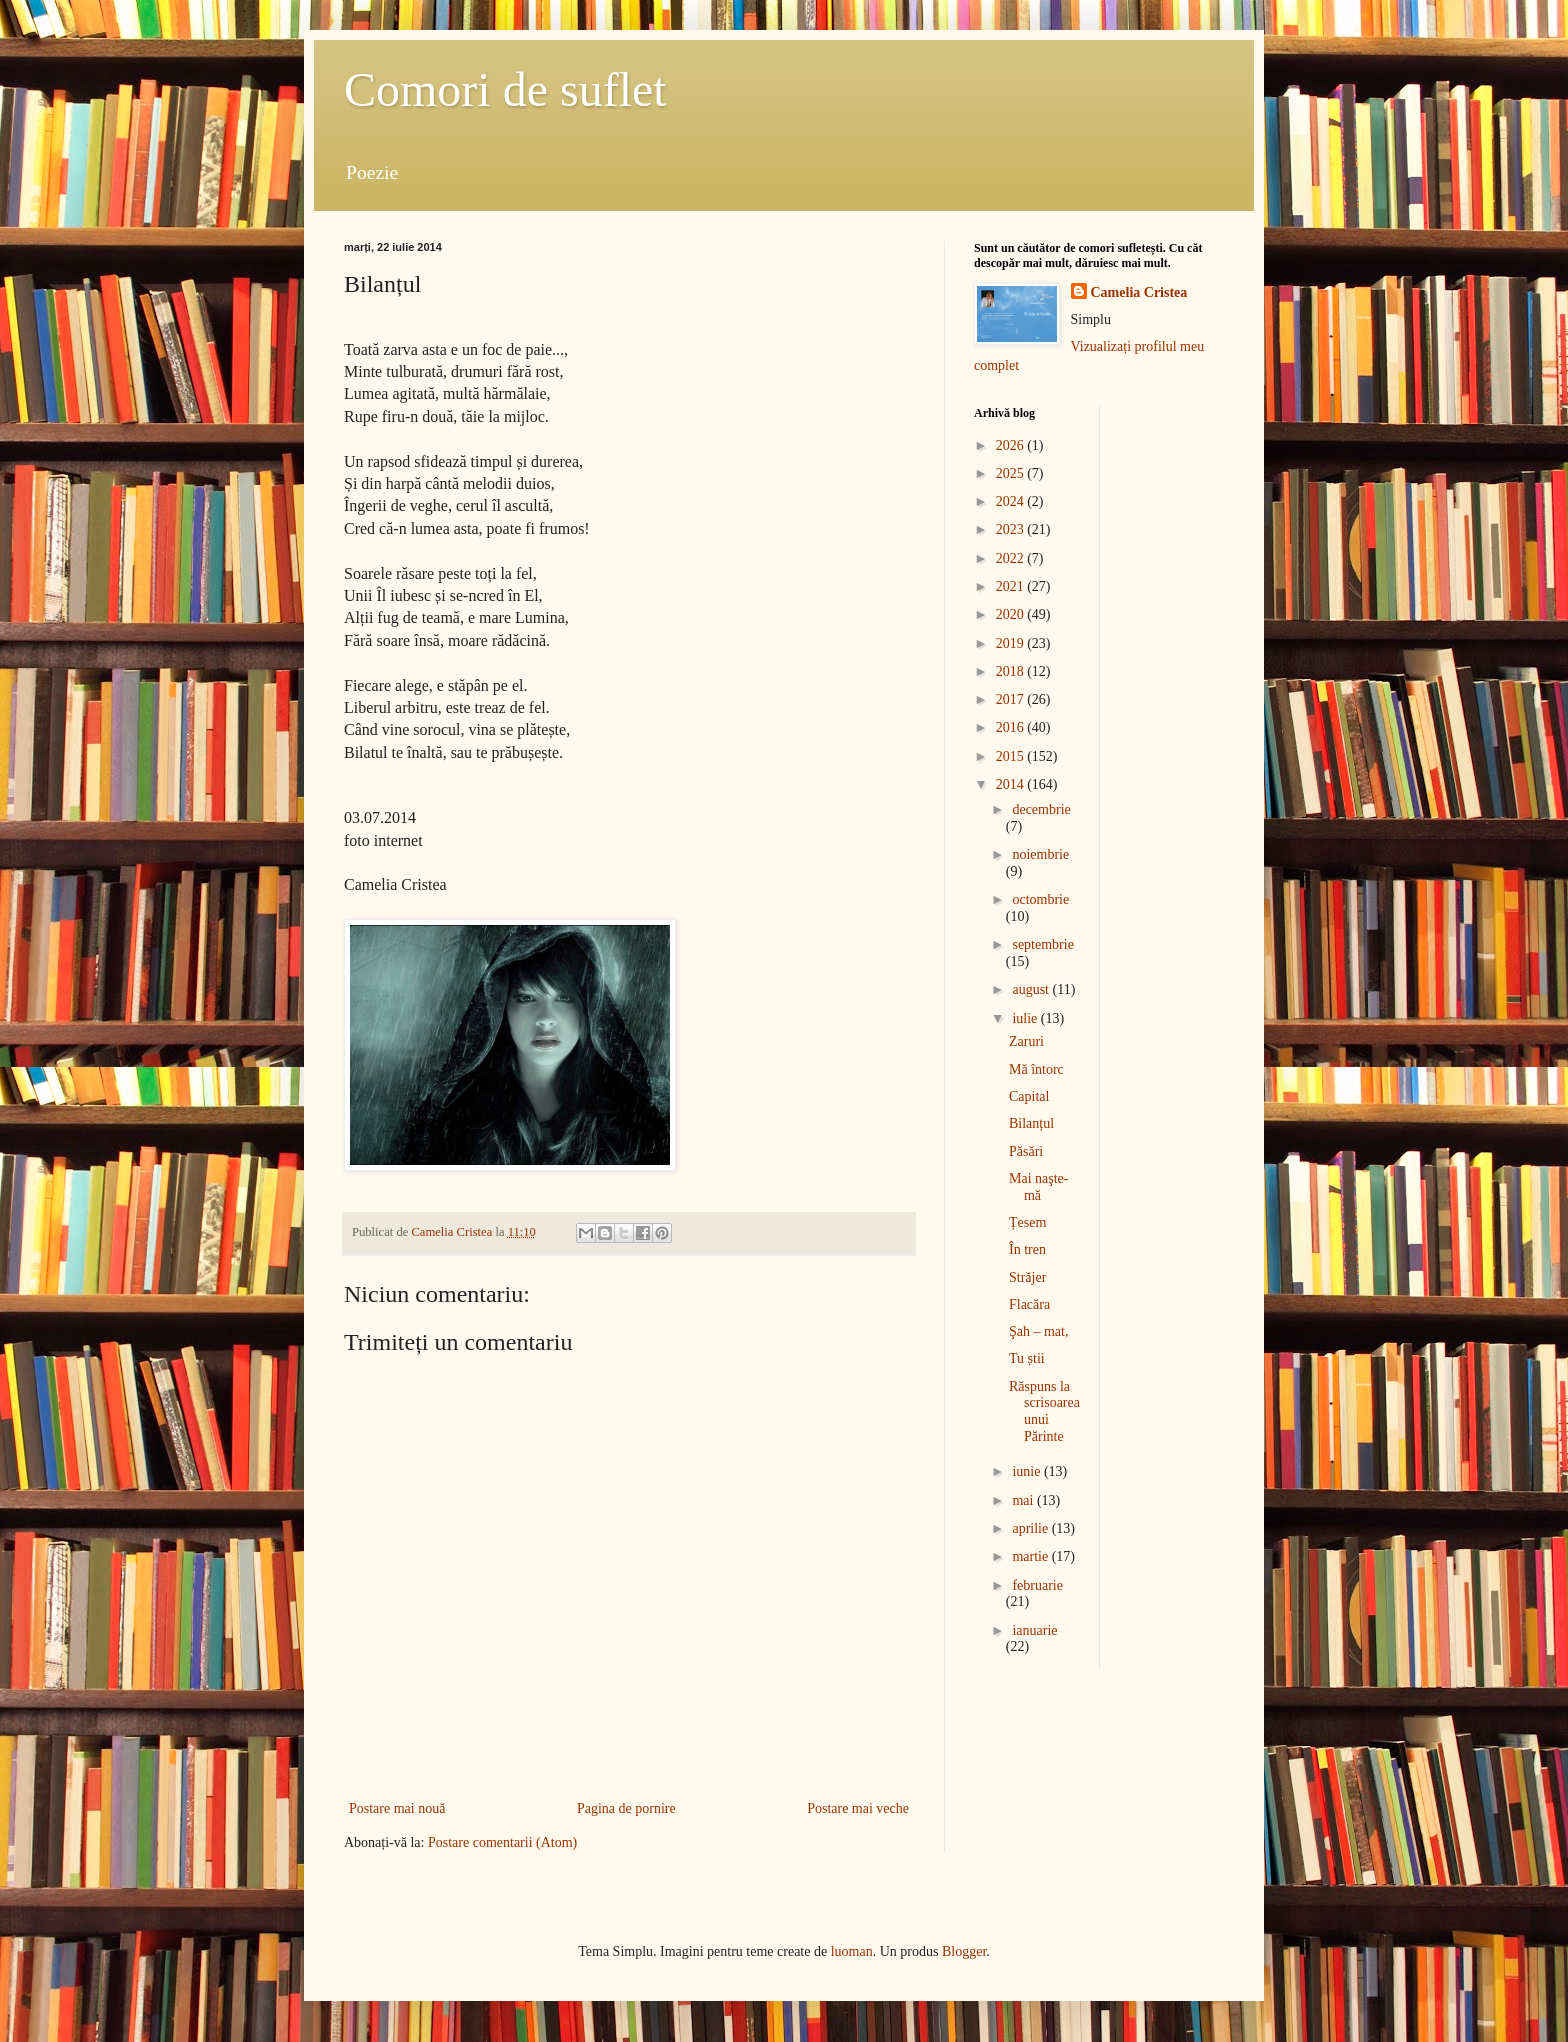 The width and height of the screenshot is (1568, 2042). I want to click on Bilanțul, so click(1031, 1123).